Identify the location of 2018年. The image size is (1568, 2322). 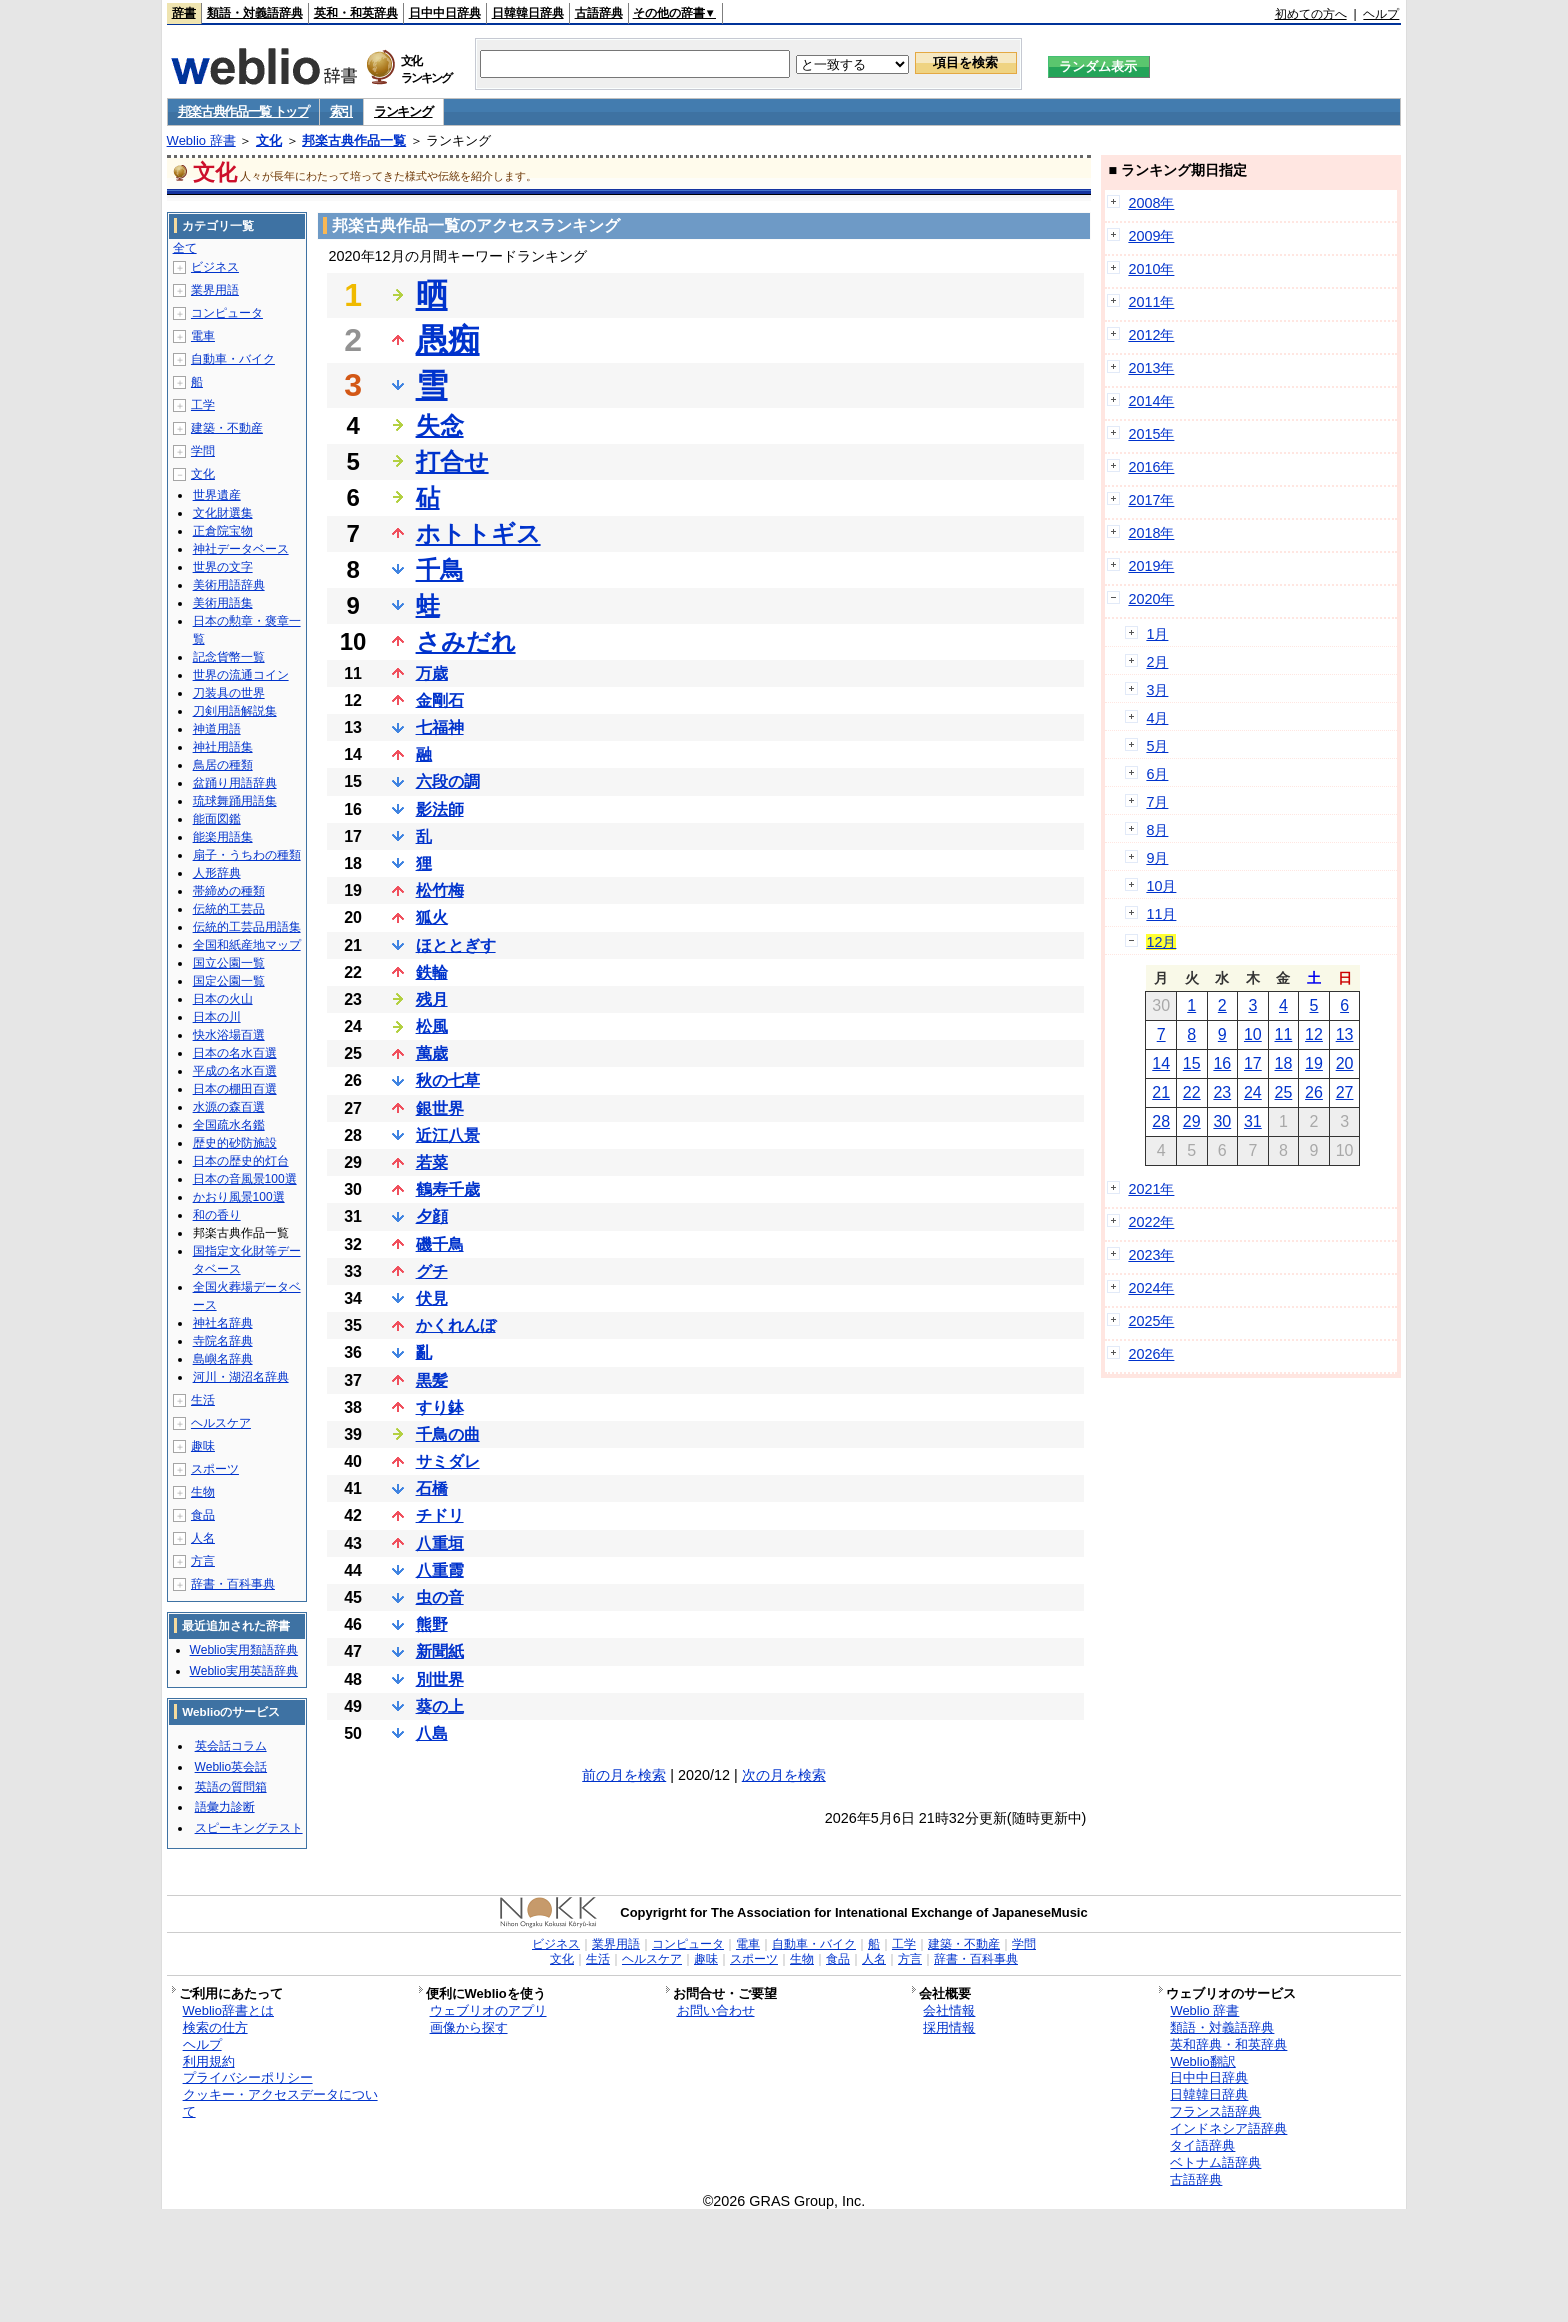
(1151, 533).